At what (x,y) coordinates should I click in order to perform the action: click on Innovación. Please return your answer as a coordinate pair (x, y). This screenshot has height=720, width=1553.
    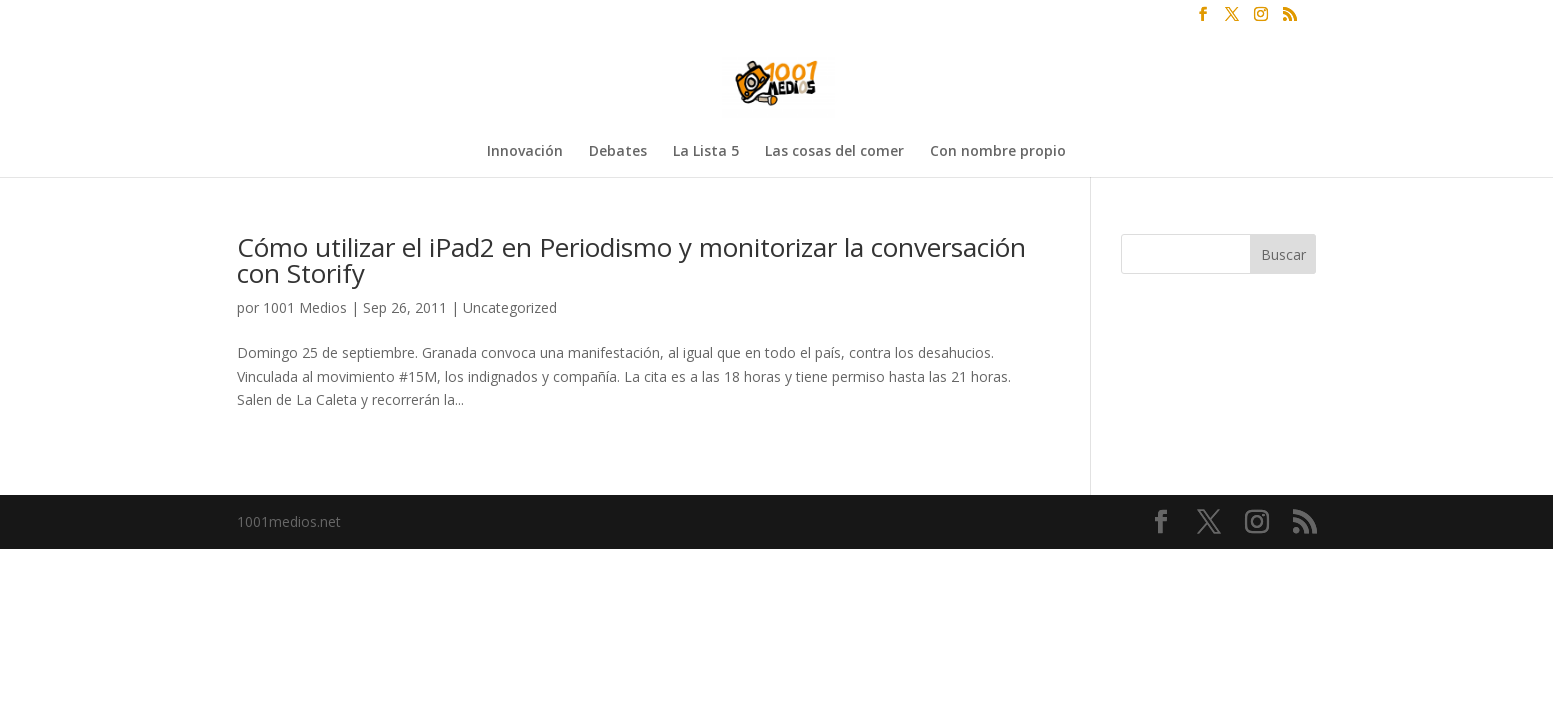
    Looking at the image, I should click on (525, 152).